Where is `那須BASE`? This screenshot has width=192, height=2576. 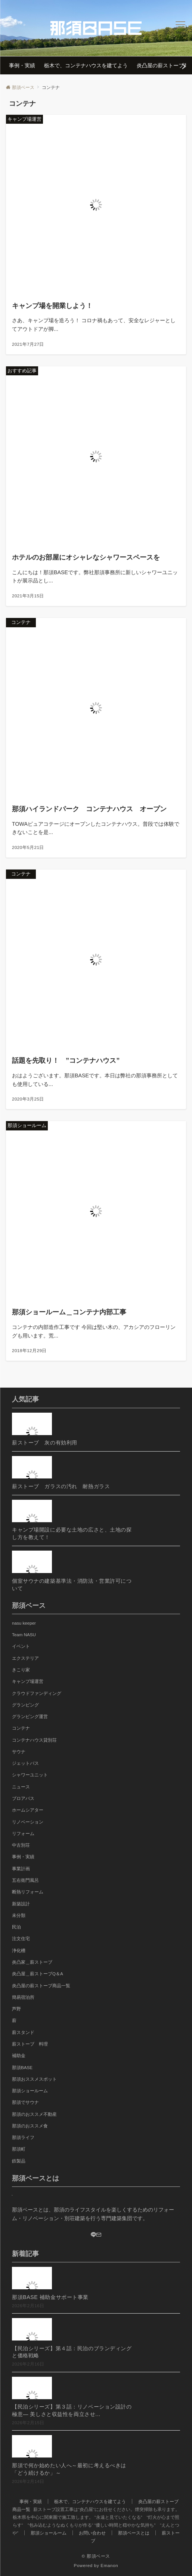
那須BASE is located at coordinates (22, 2067).